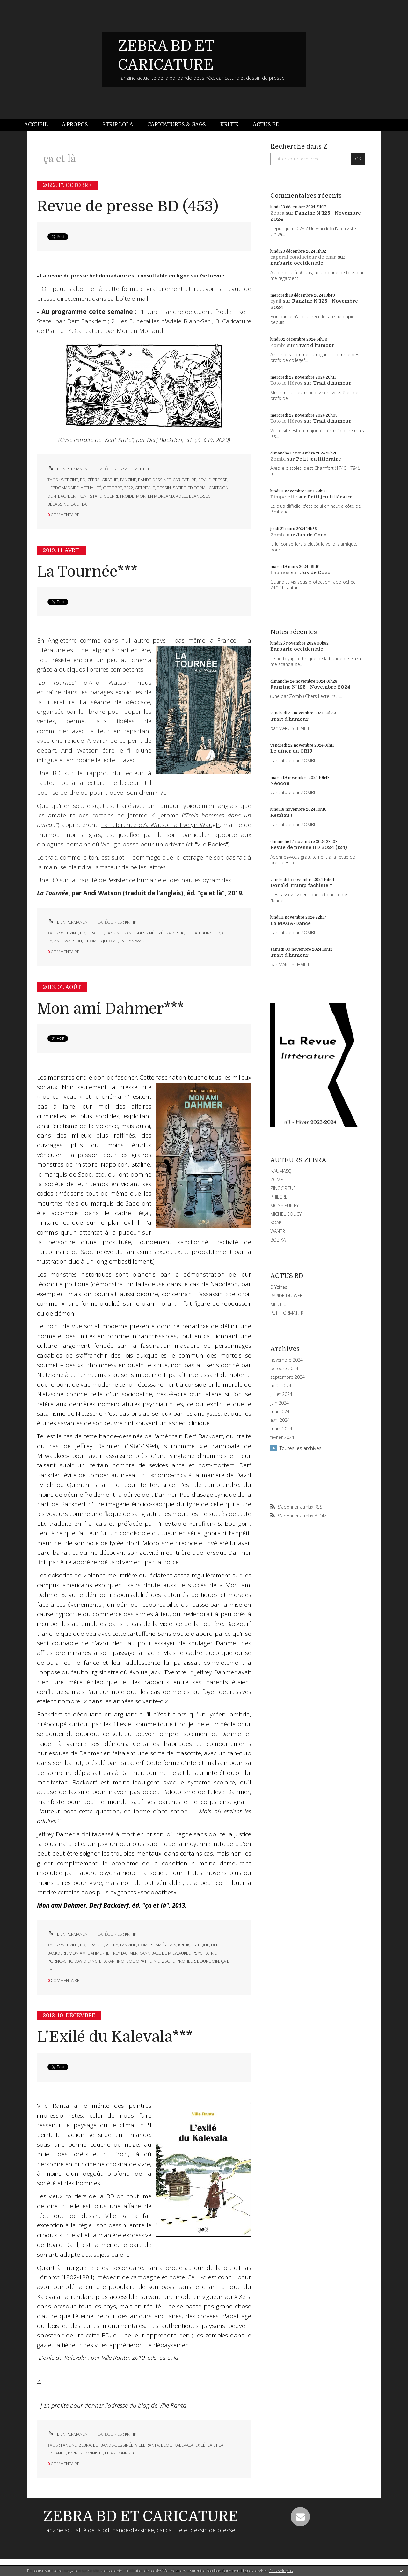 Image resolution: width=408 pixels, height=2576 pixels. I want to click on caporal conducteur de char, so click(303, 257).